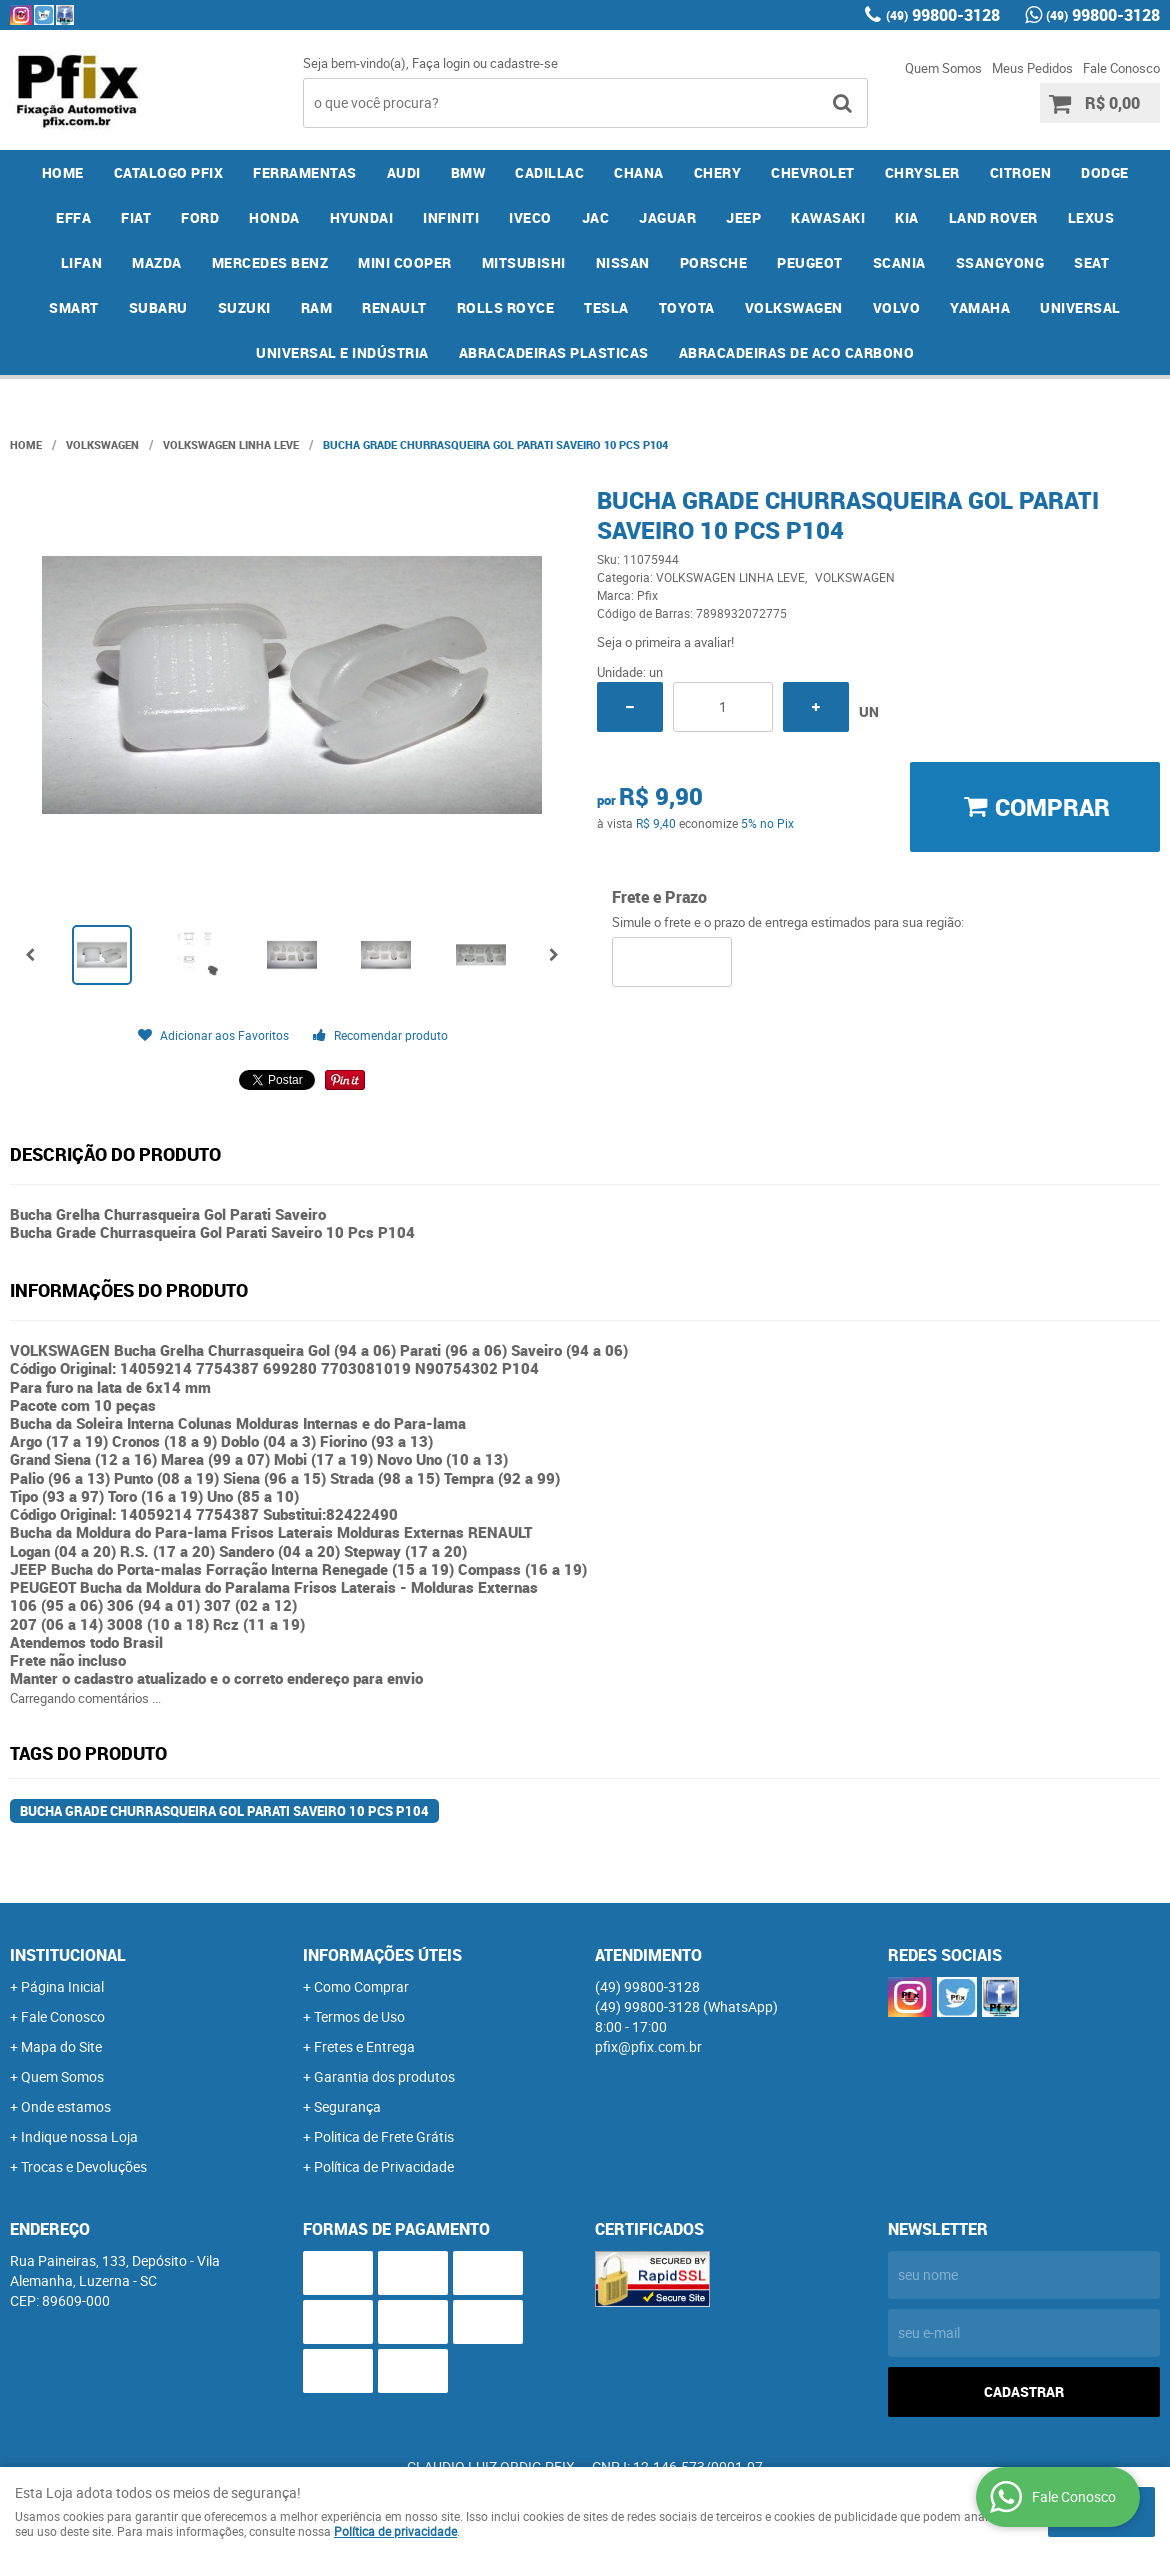 The width and height of the screenshot is (1170, 2557). I want to click on Quem Somos, so click(943, 68).